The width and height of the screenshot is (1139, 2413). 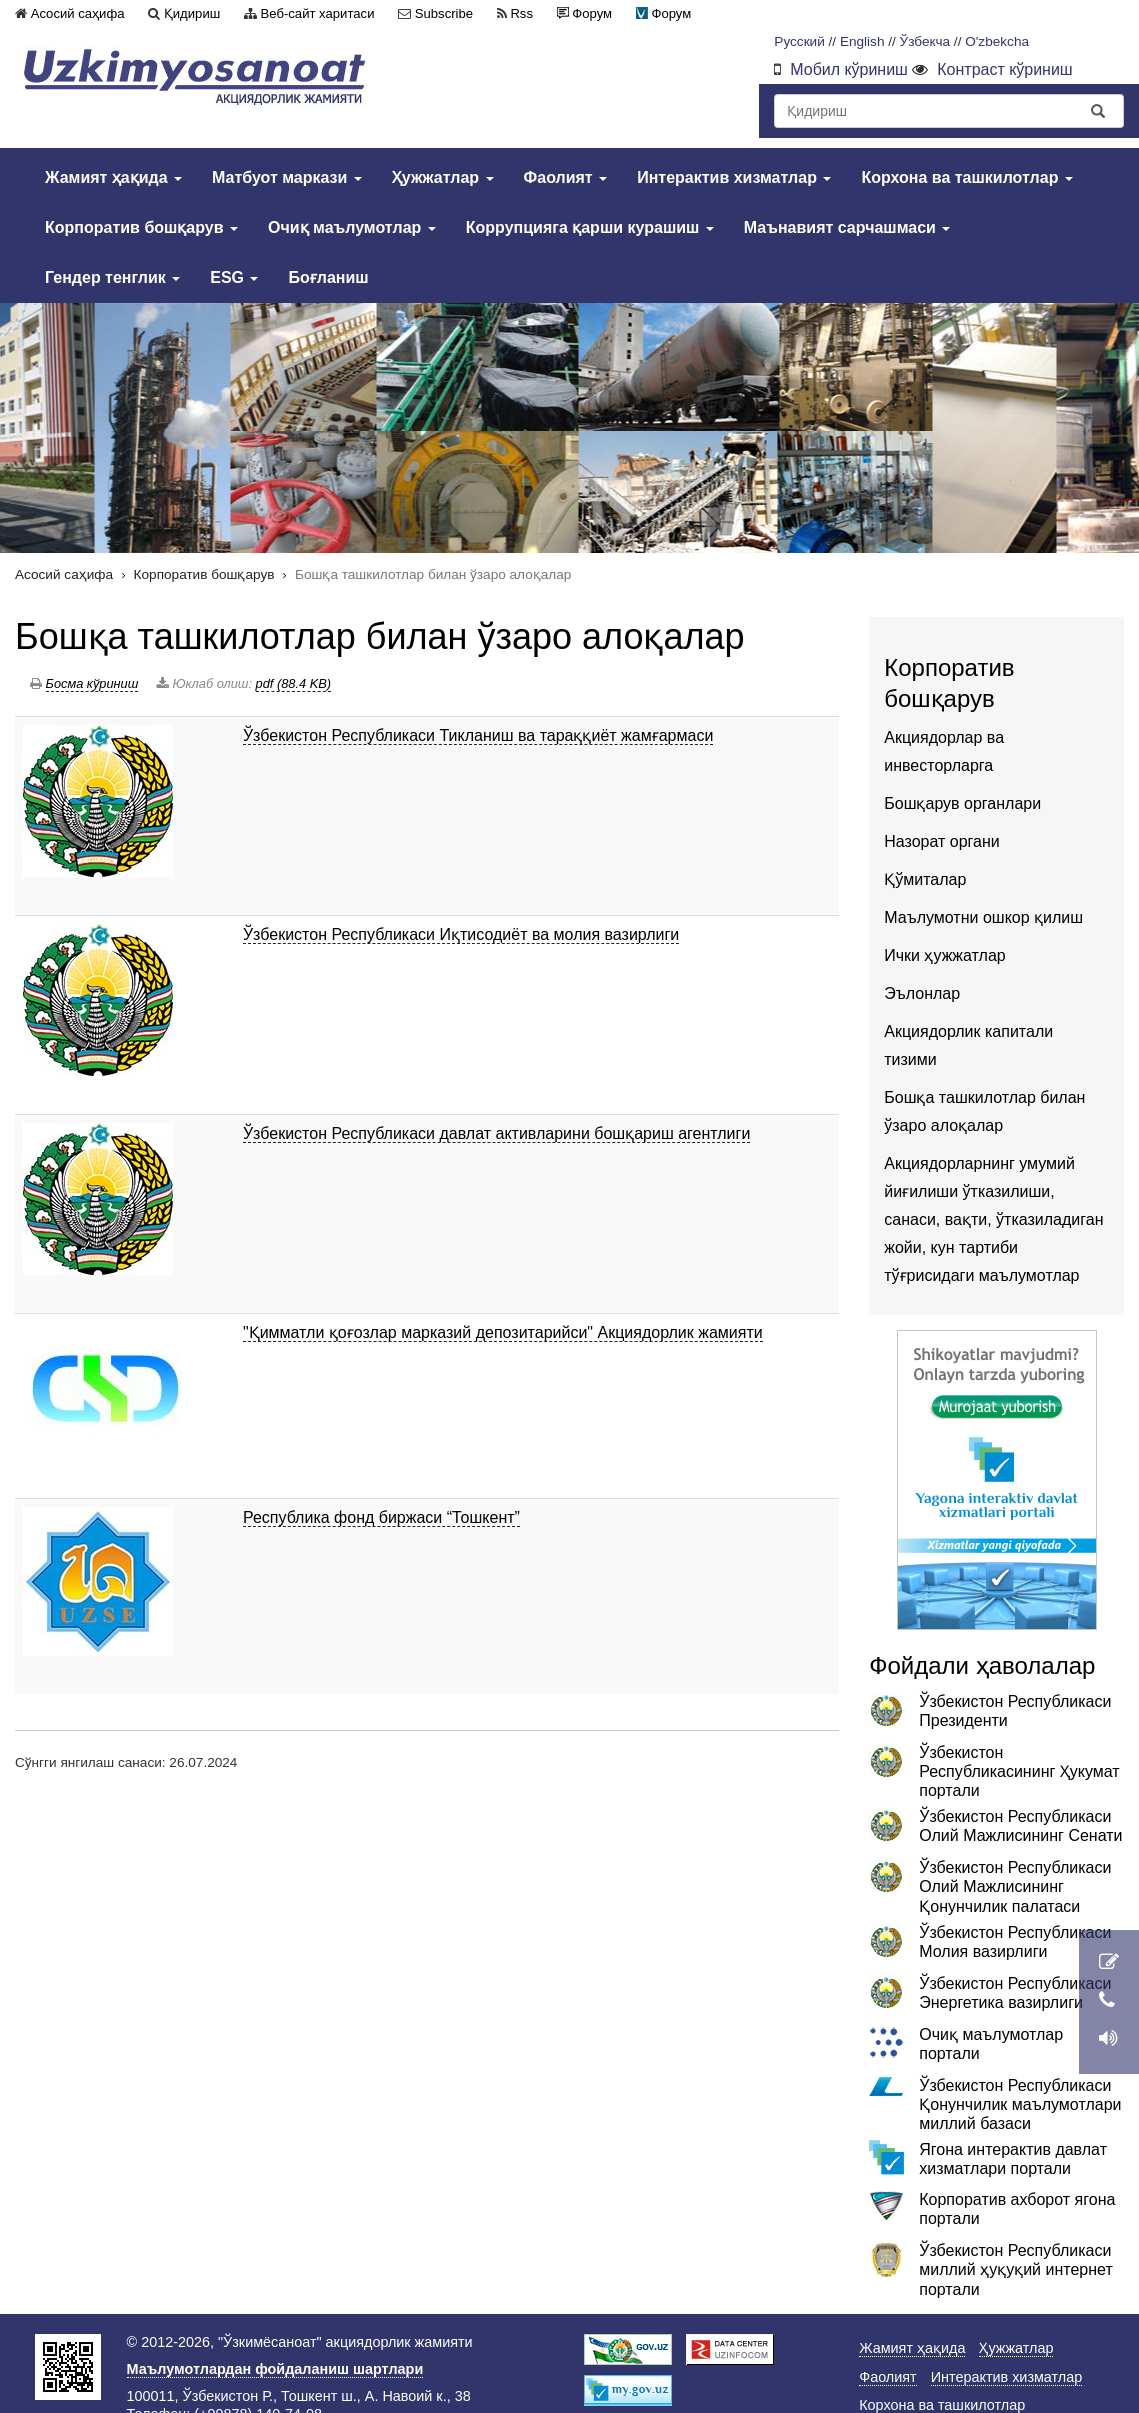 I want to click on Очиқ маълумотлар, so click(x=352, y=227).